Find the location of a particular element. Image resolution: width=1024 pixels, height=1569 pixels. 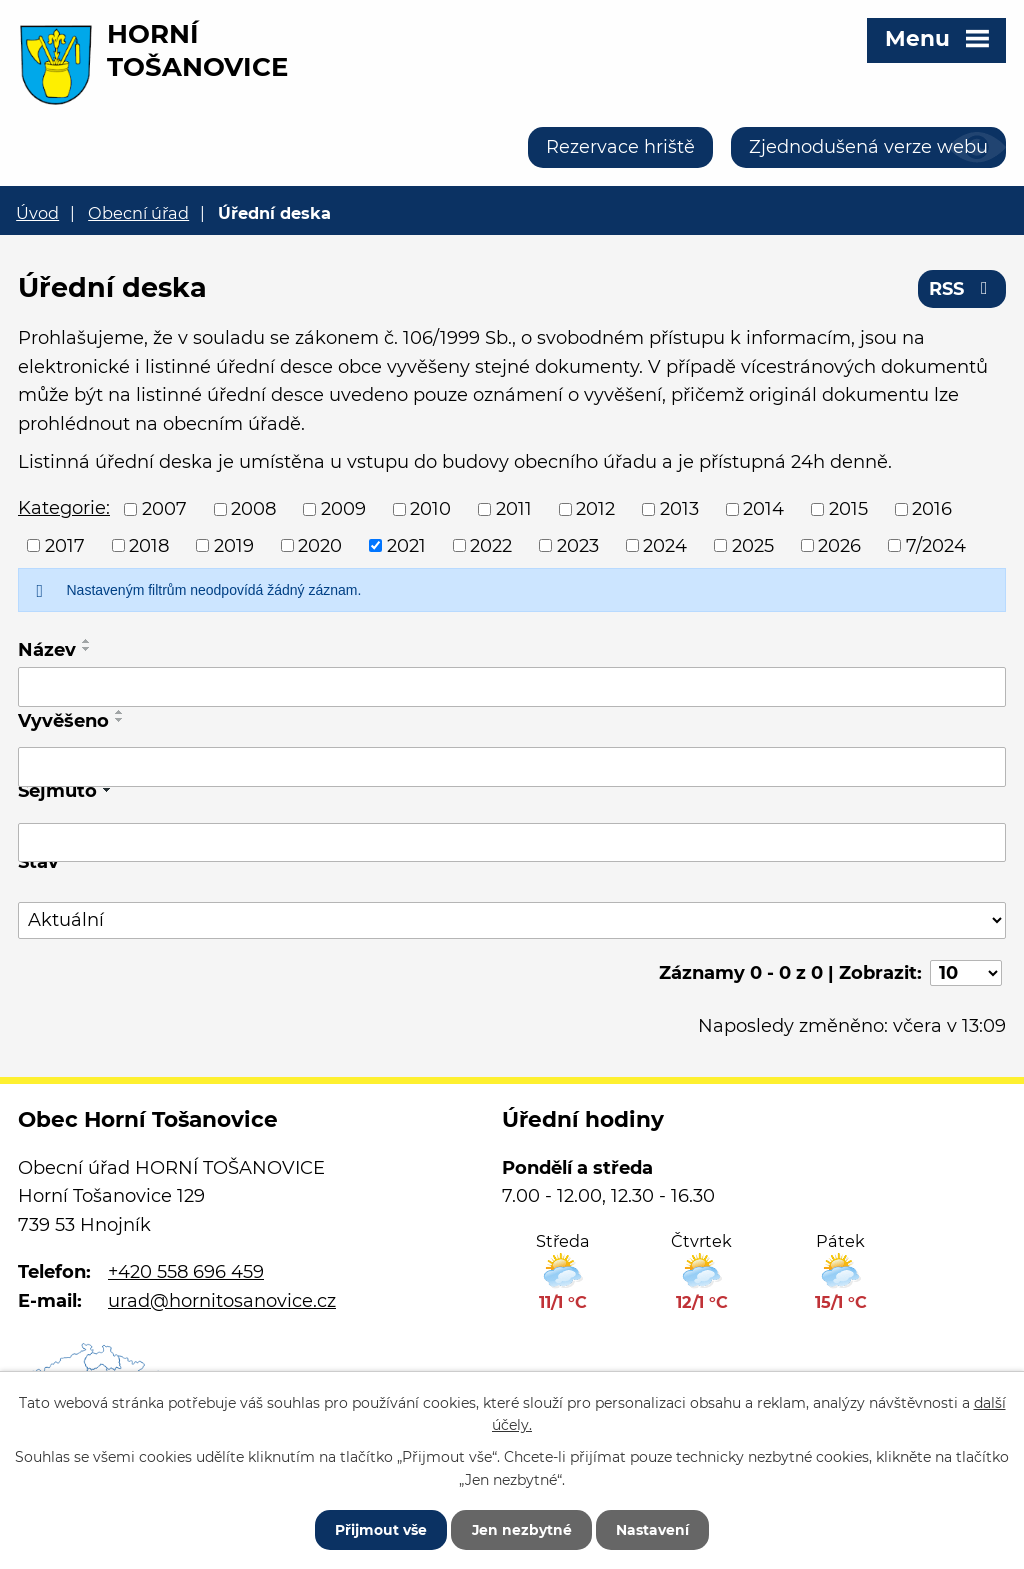

2010 is located at coordinates (430, 509).